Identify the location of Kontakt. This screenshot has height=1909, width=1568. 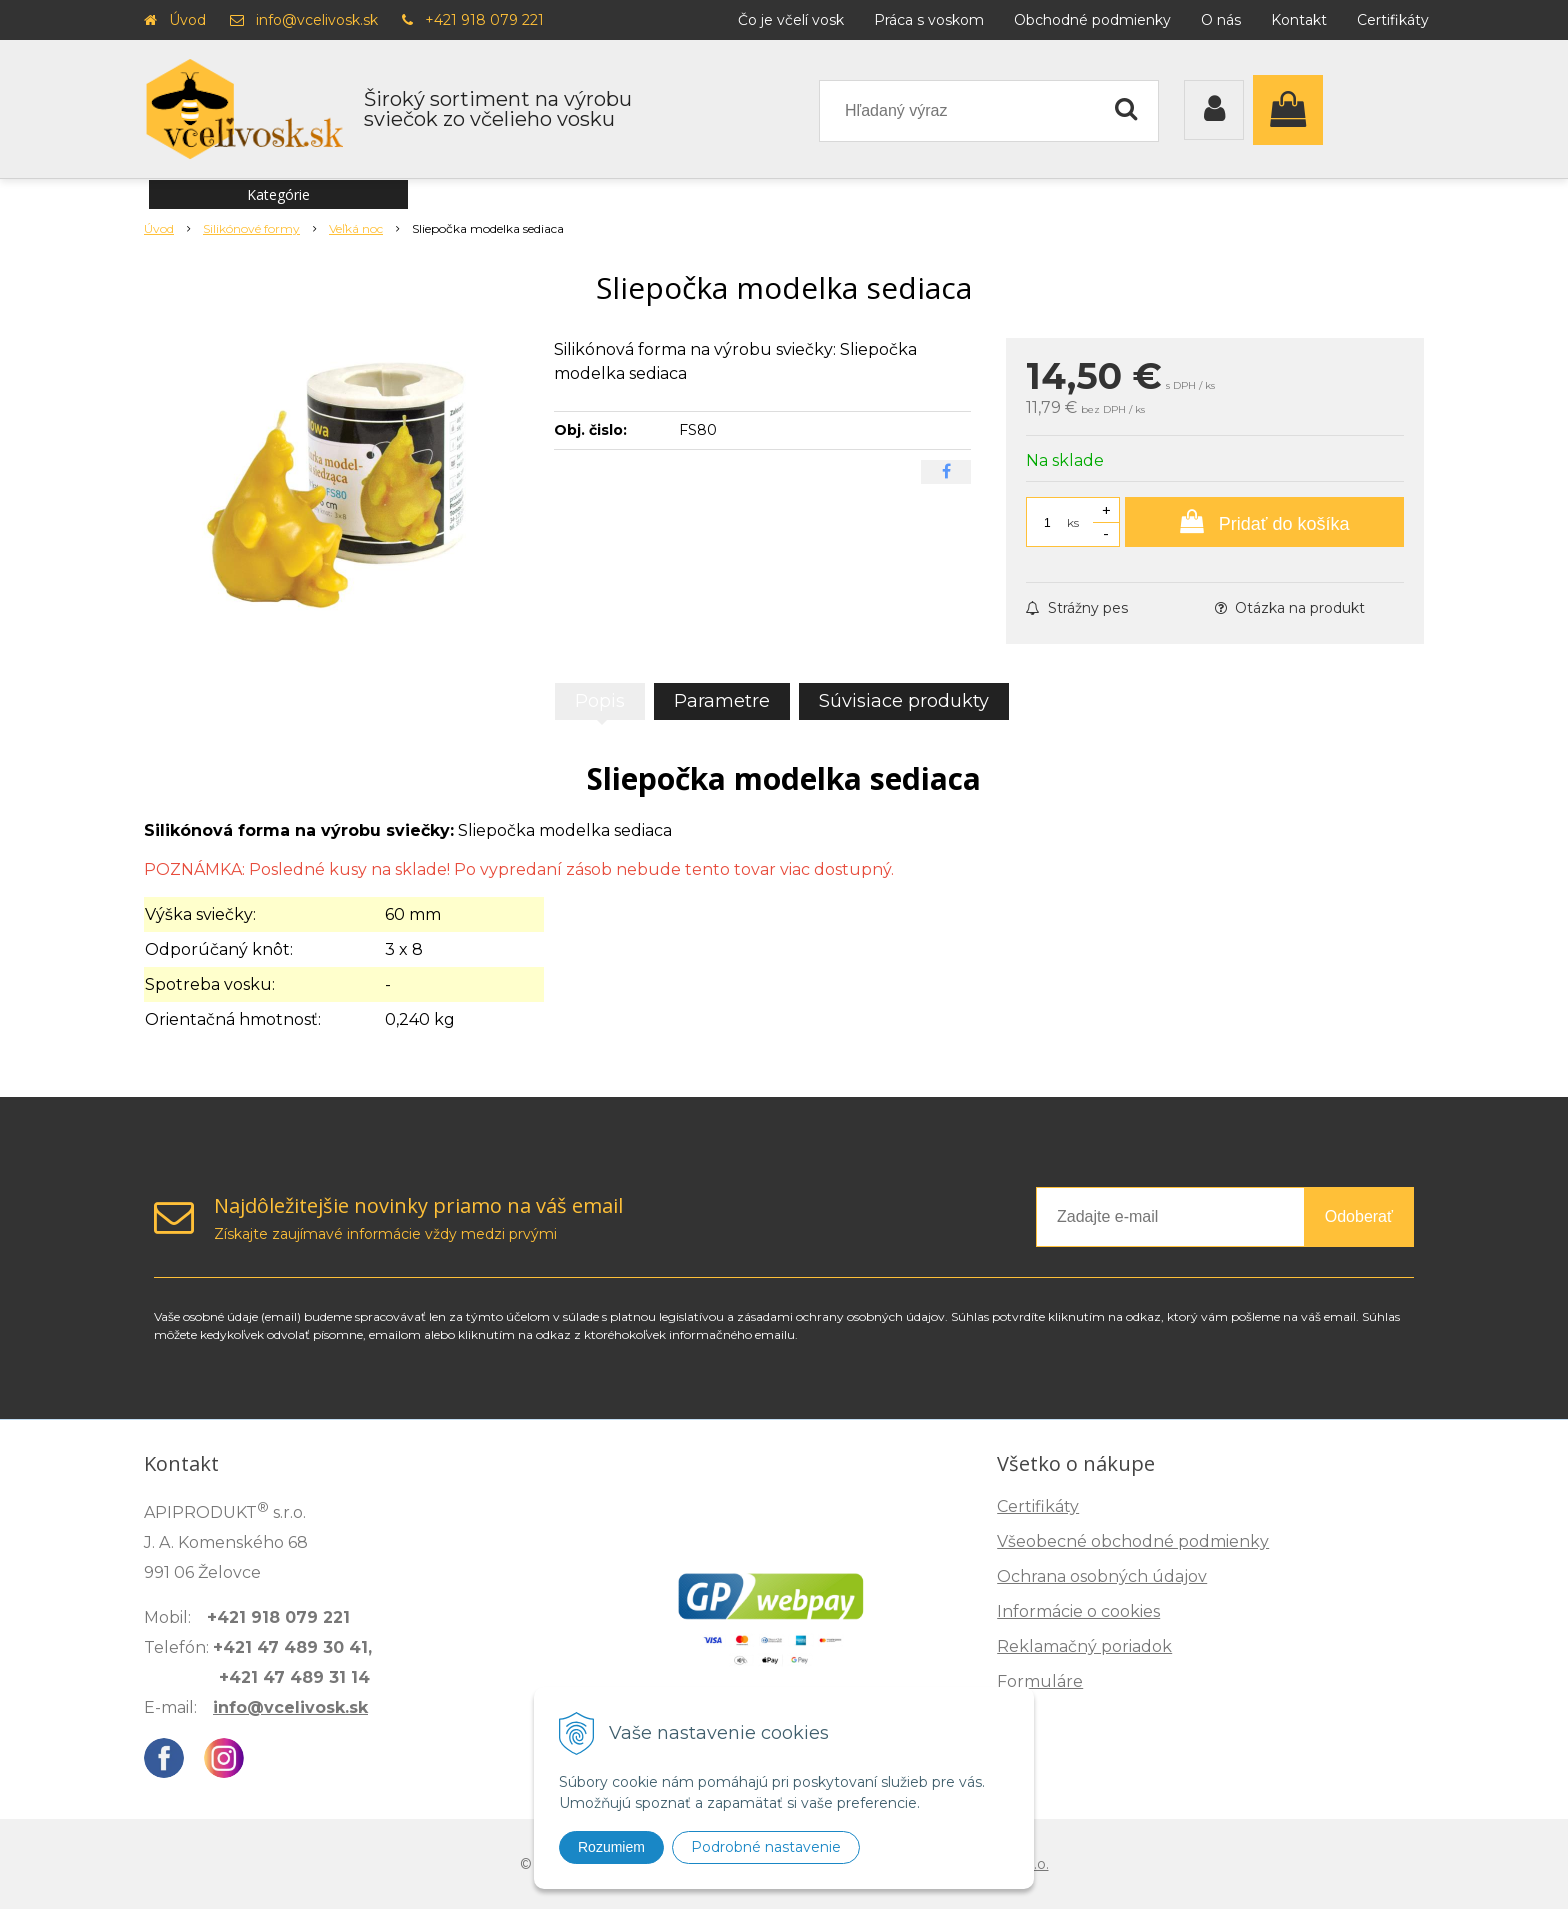
(1299, 20).